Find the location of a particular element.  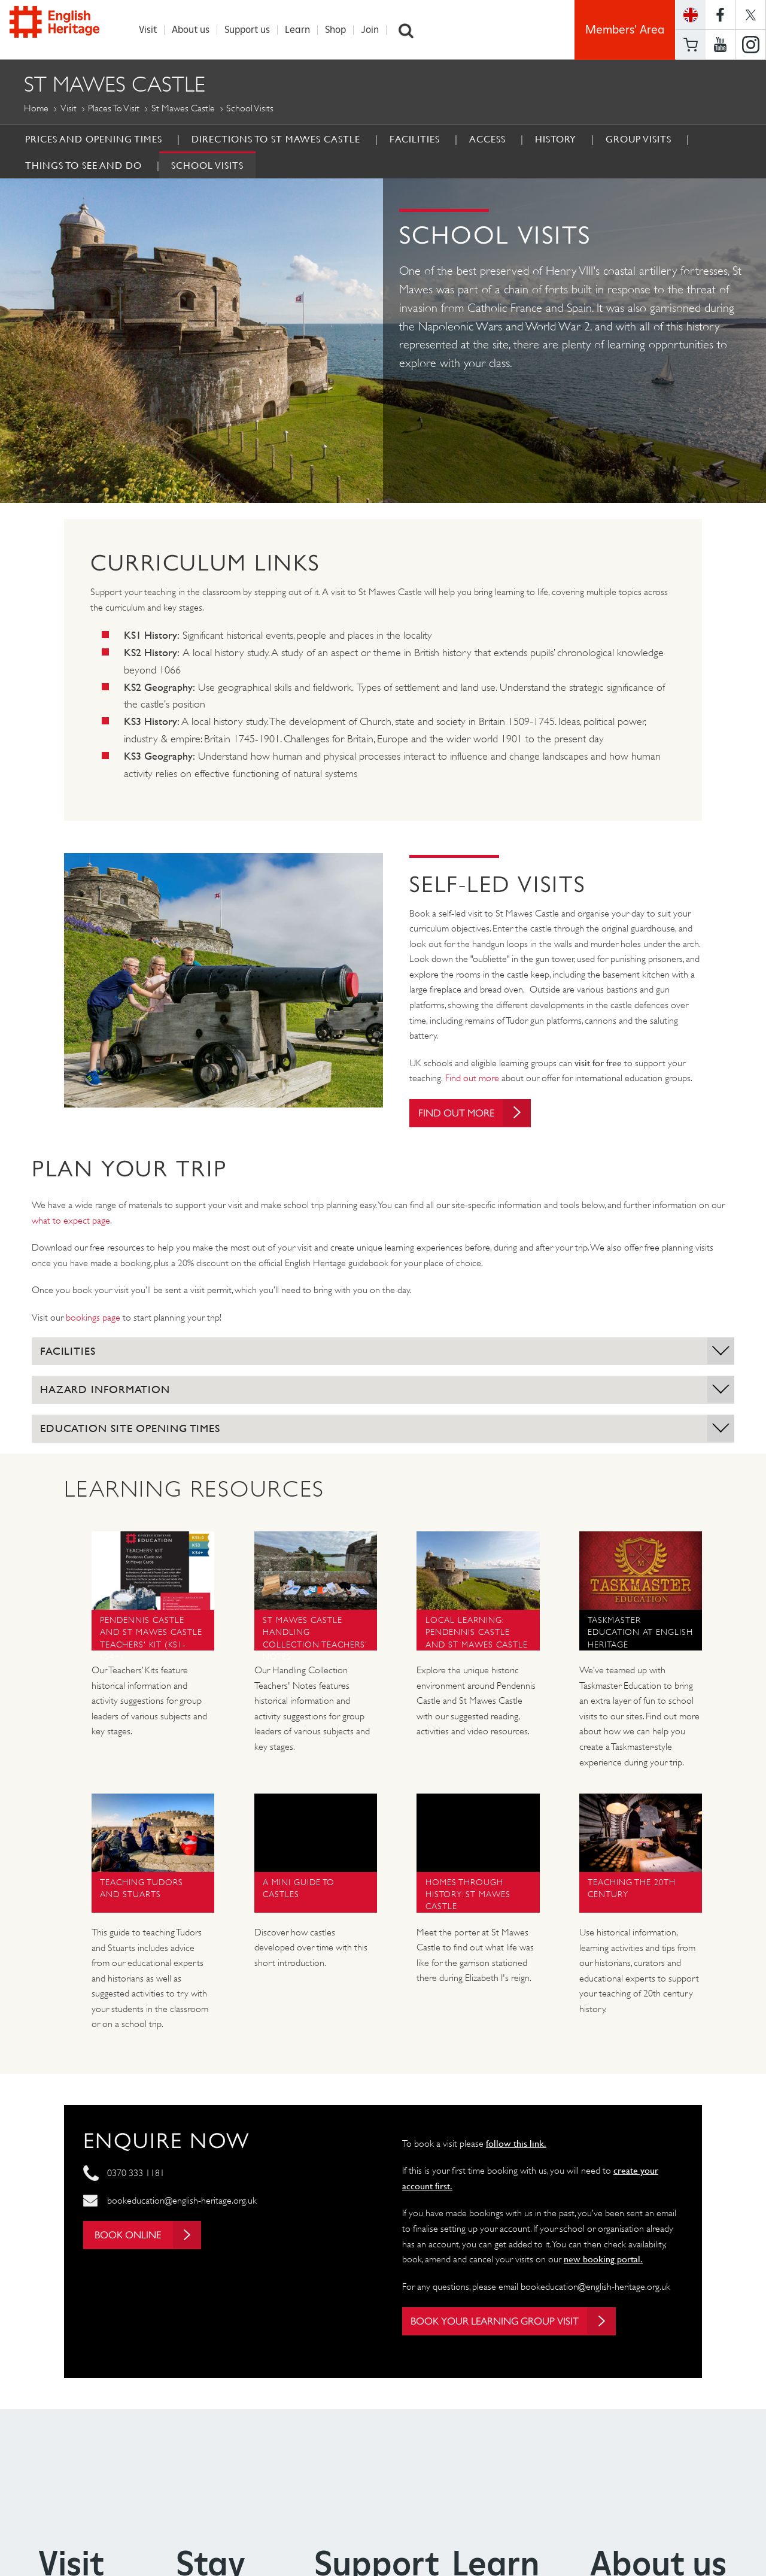

Support us is located at coordinates (249, 30).